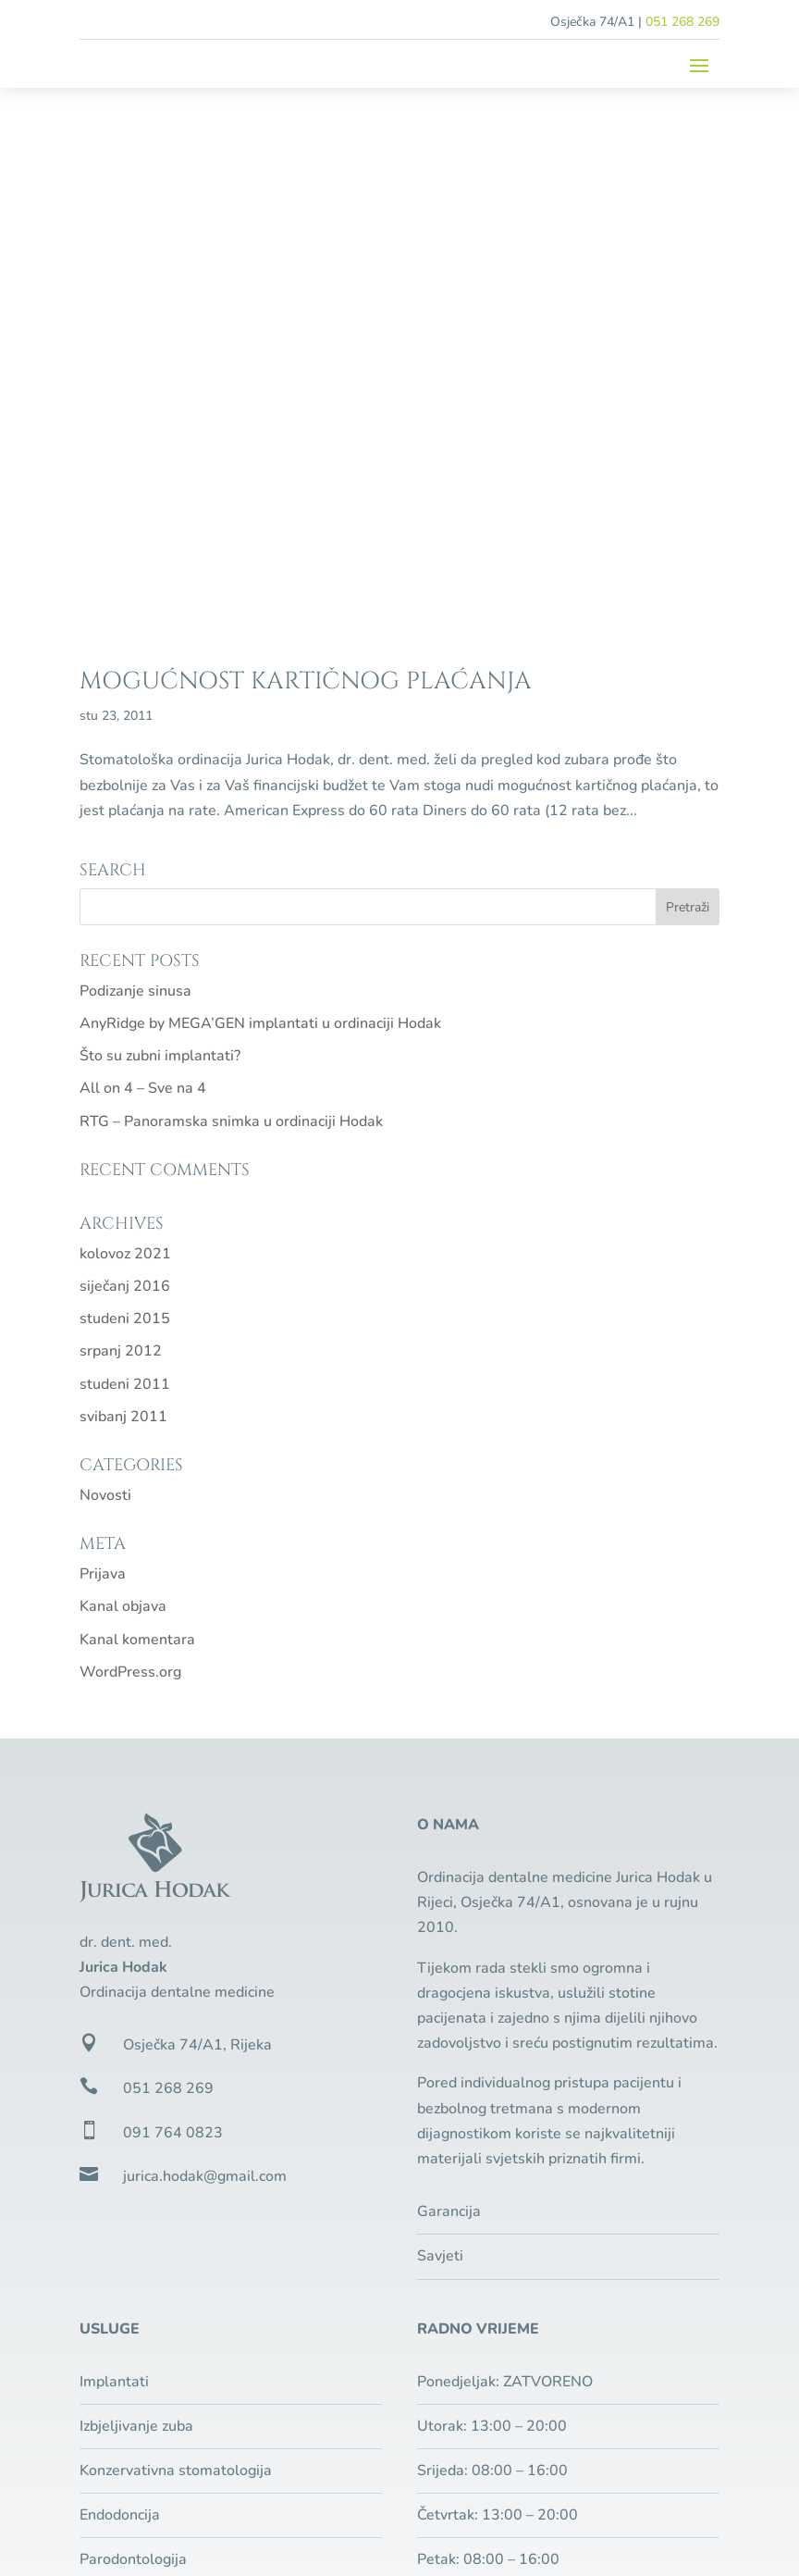 The image size is (799, 2576). Describe the element at coordinates (123, 1078) in the screenshot. I see `Kanal objava` at that location.